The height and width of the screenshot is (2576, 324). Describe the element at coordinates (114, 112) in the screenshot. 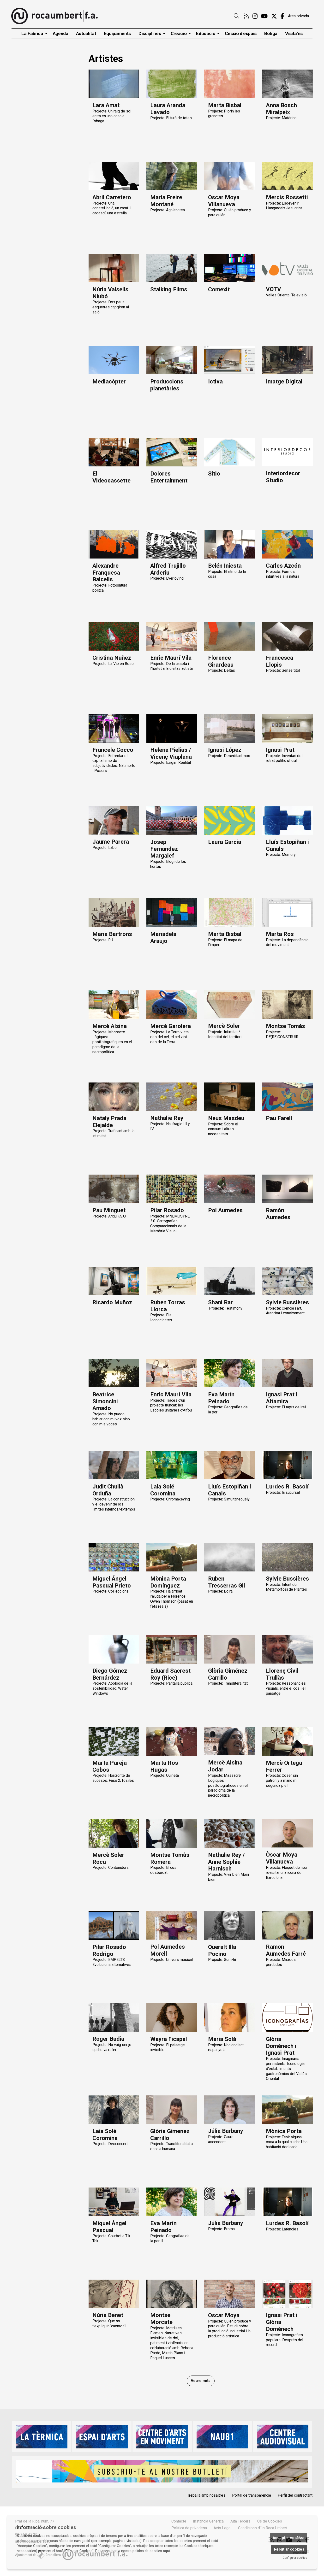

I see `[Persona]` at that location.